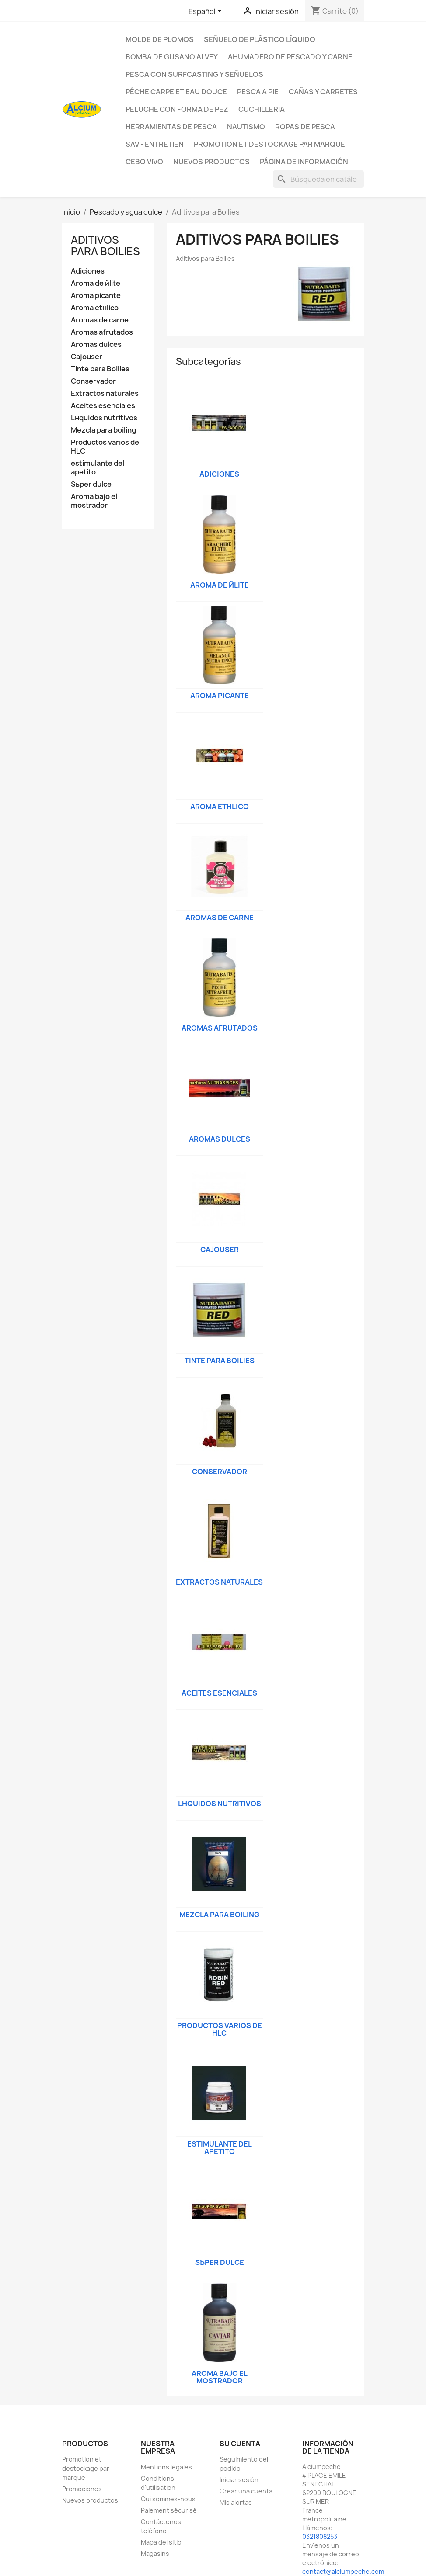 Image resolution: width=426 pixels, height=2576 pixels. What do you see at coordinates (323, 92) in the screenshot?
I see `Cañas y carretes` at bounding box center [323, 92].